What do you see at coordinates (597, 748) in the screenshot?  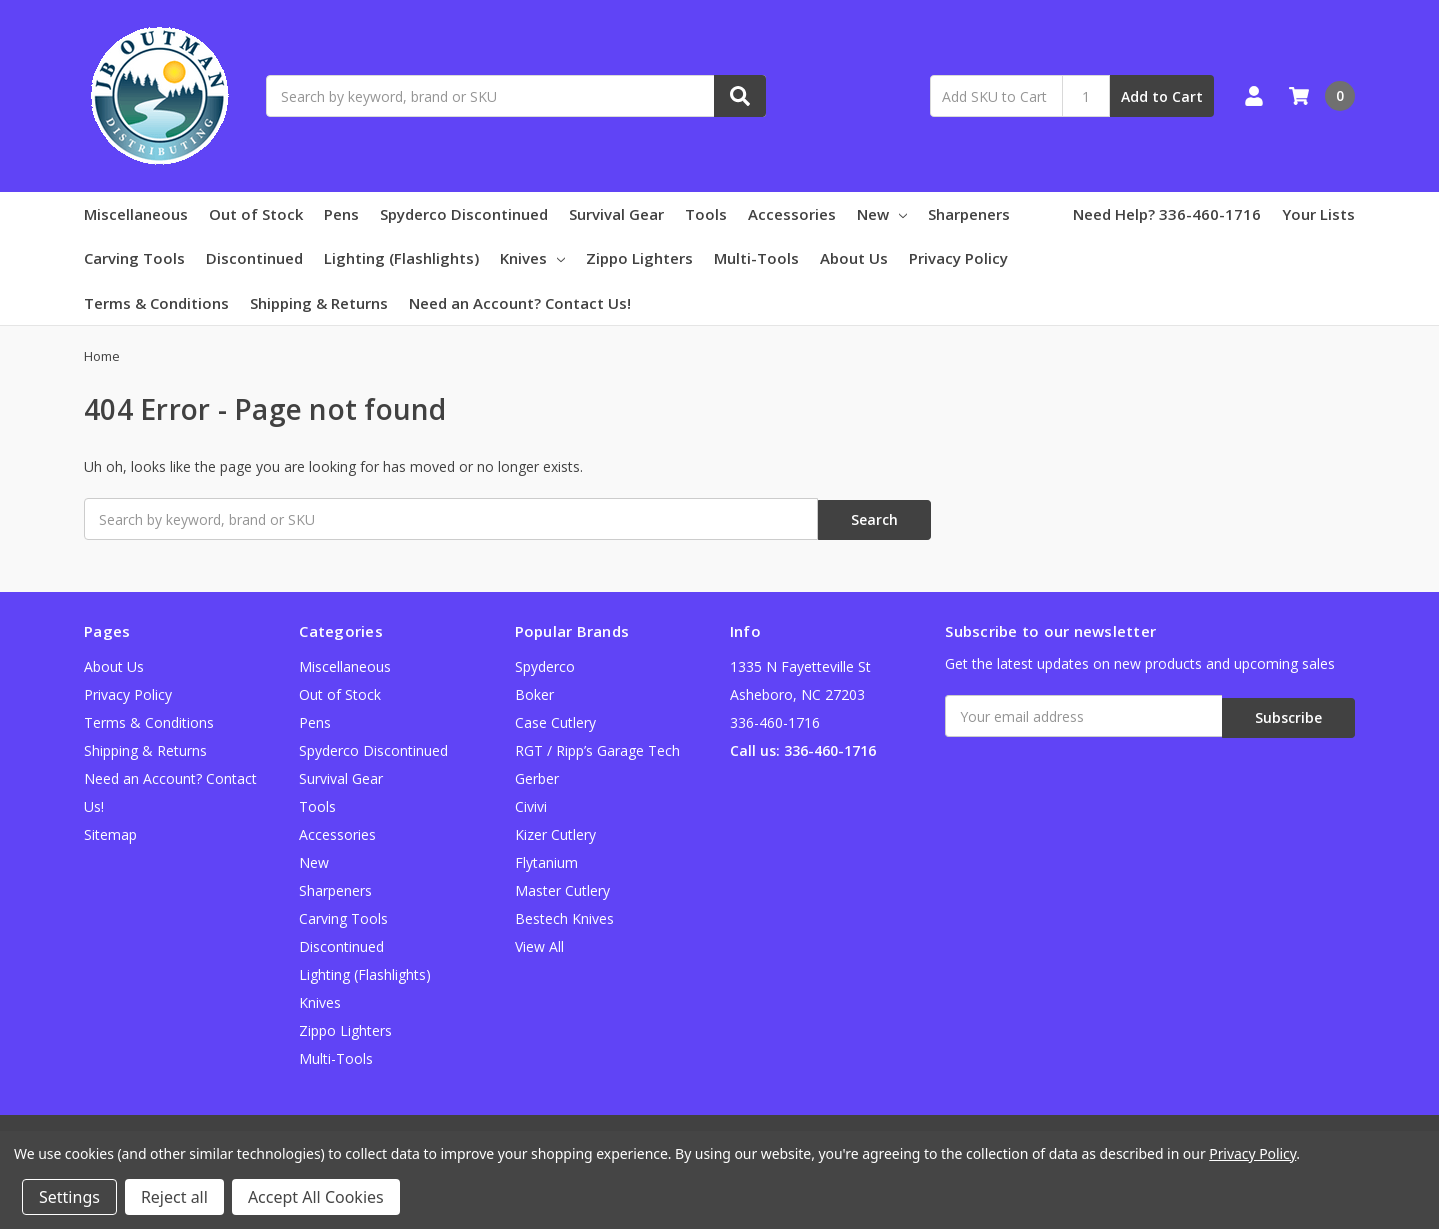 I see `RGT / Ripp’s Garage Tech` at bounding box center [597, 748].